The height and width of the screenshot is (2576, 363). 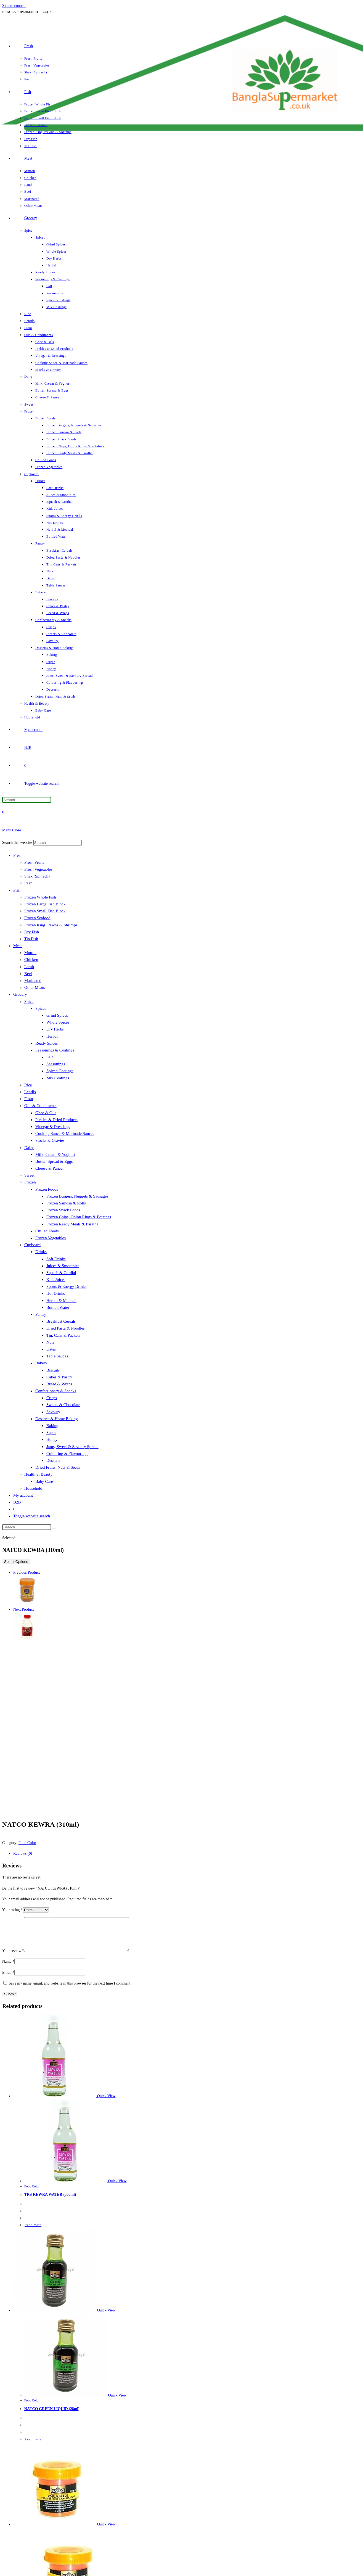 I want to click on Spice, so click(x=28, y=1001).